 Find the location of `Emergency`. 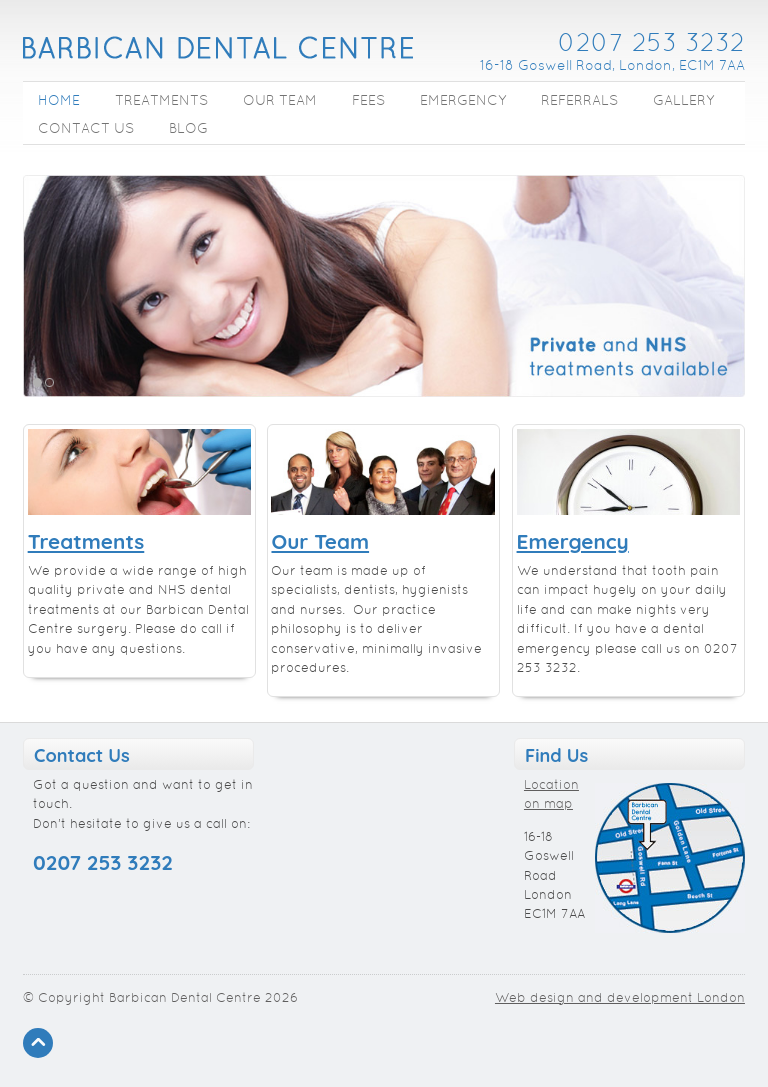

Emergency is located at coordinates (463, 101).